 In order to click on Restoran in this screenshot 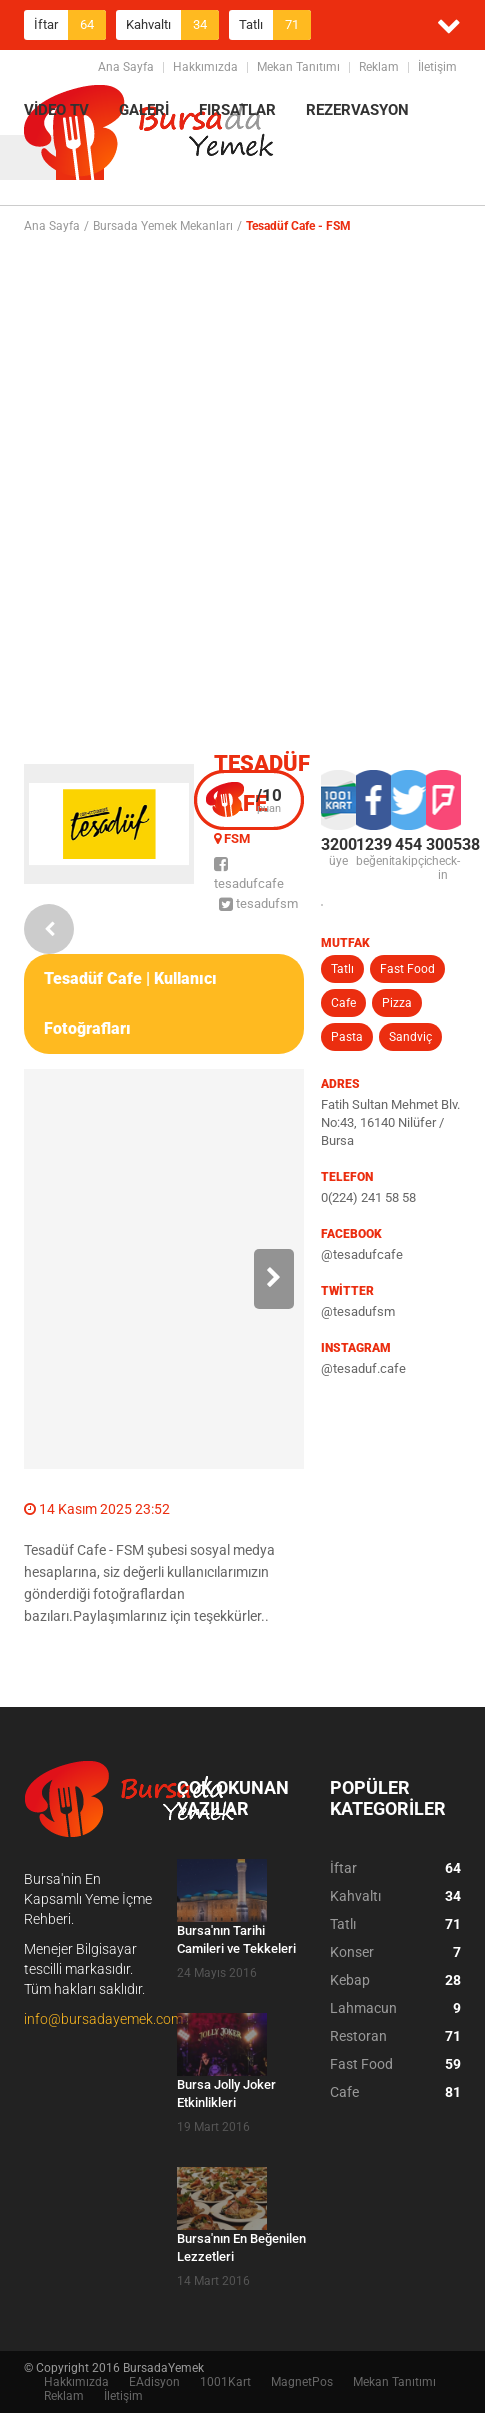, I will do `click(395, 2036)`.